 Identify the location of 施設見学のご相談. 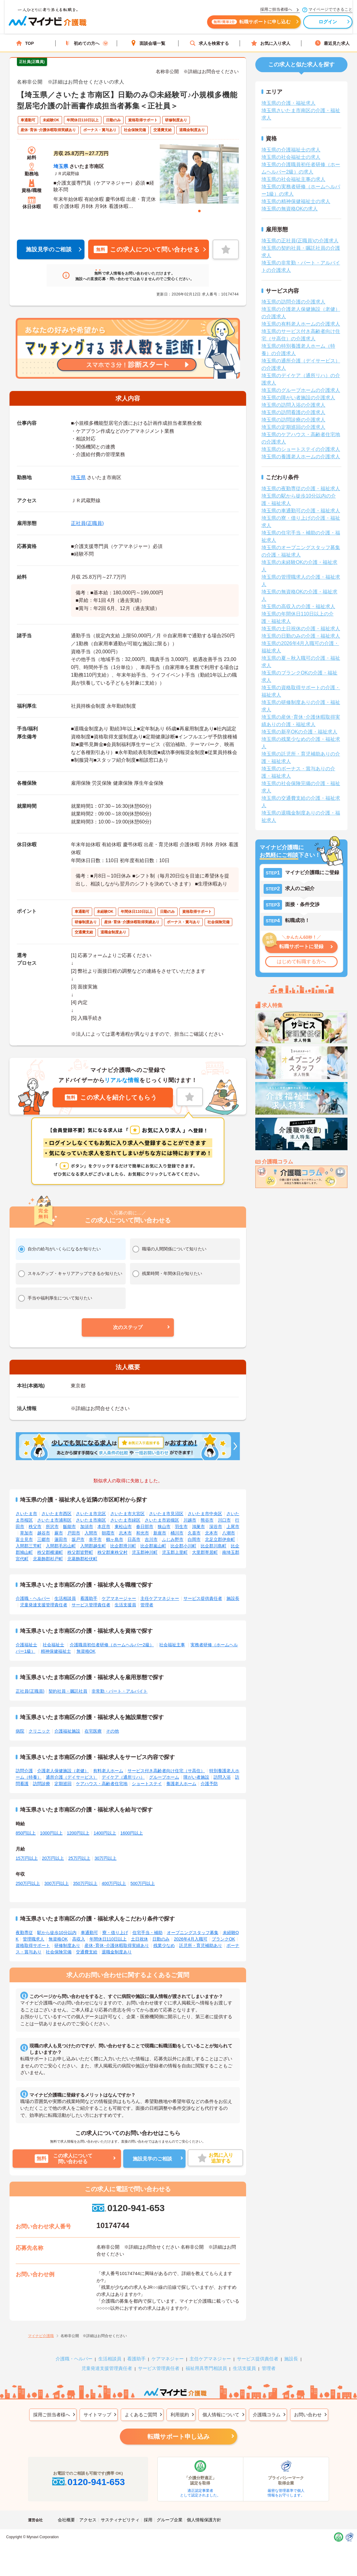
(49, 249).